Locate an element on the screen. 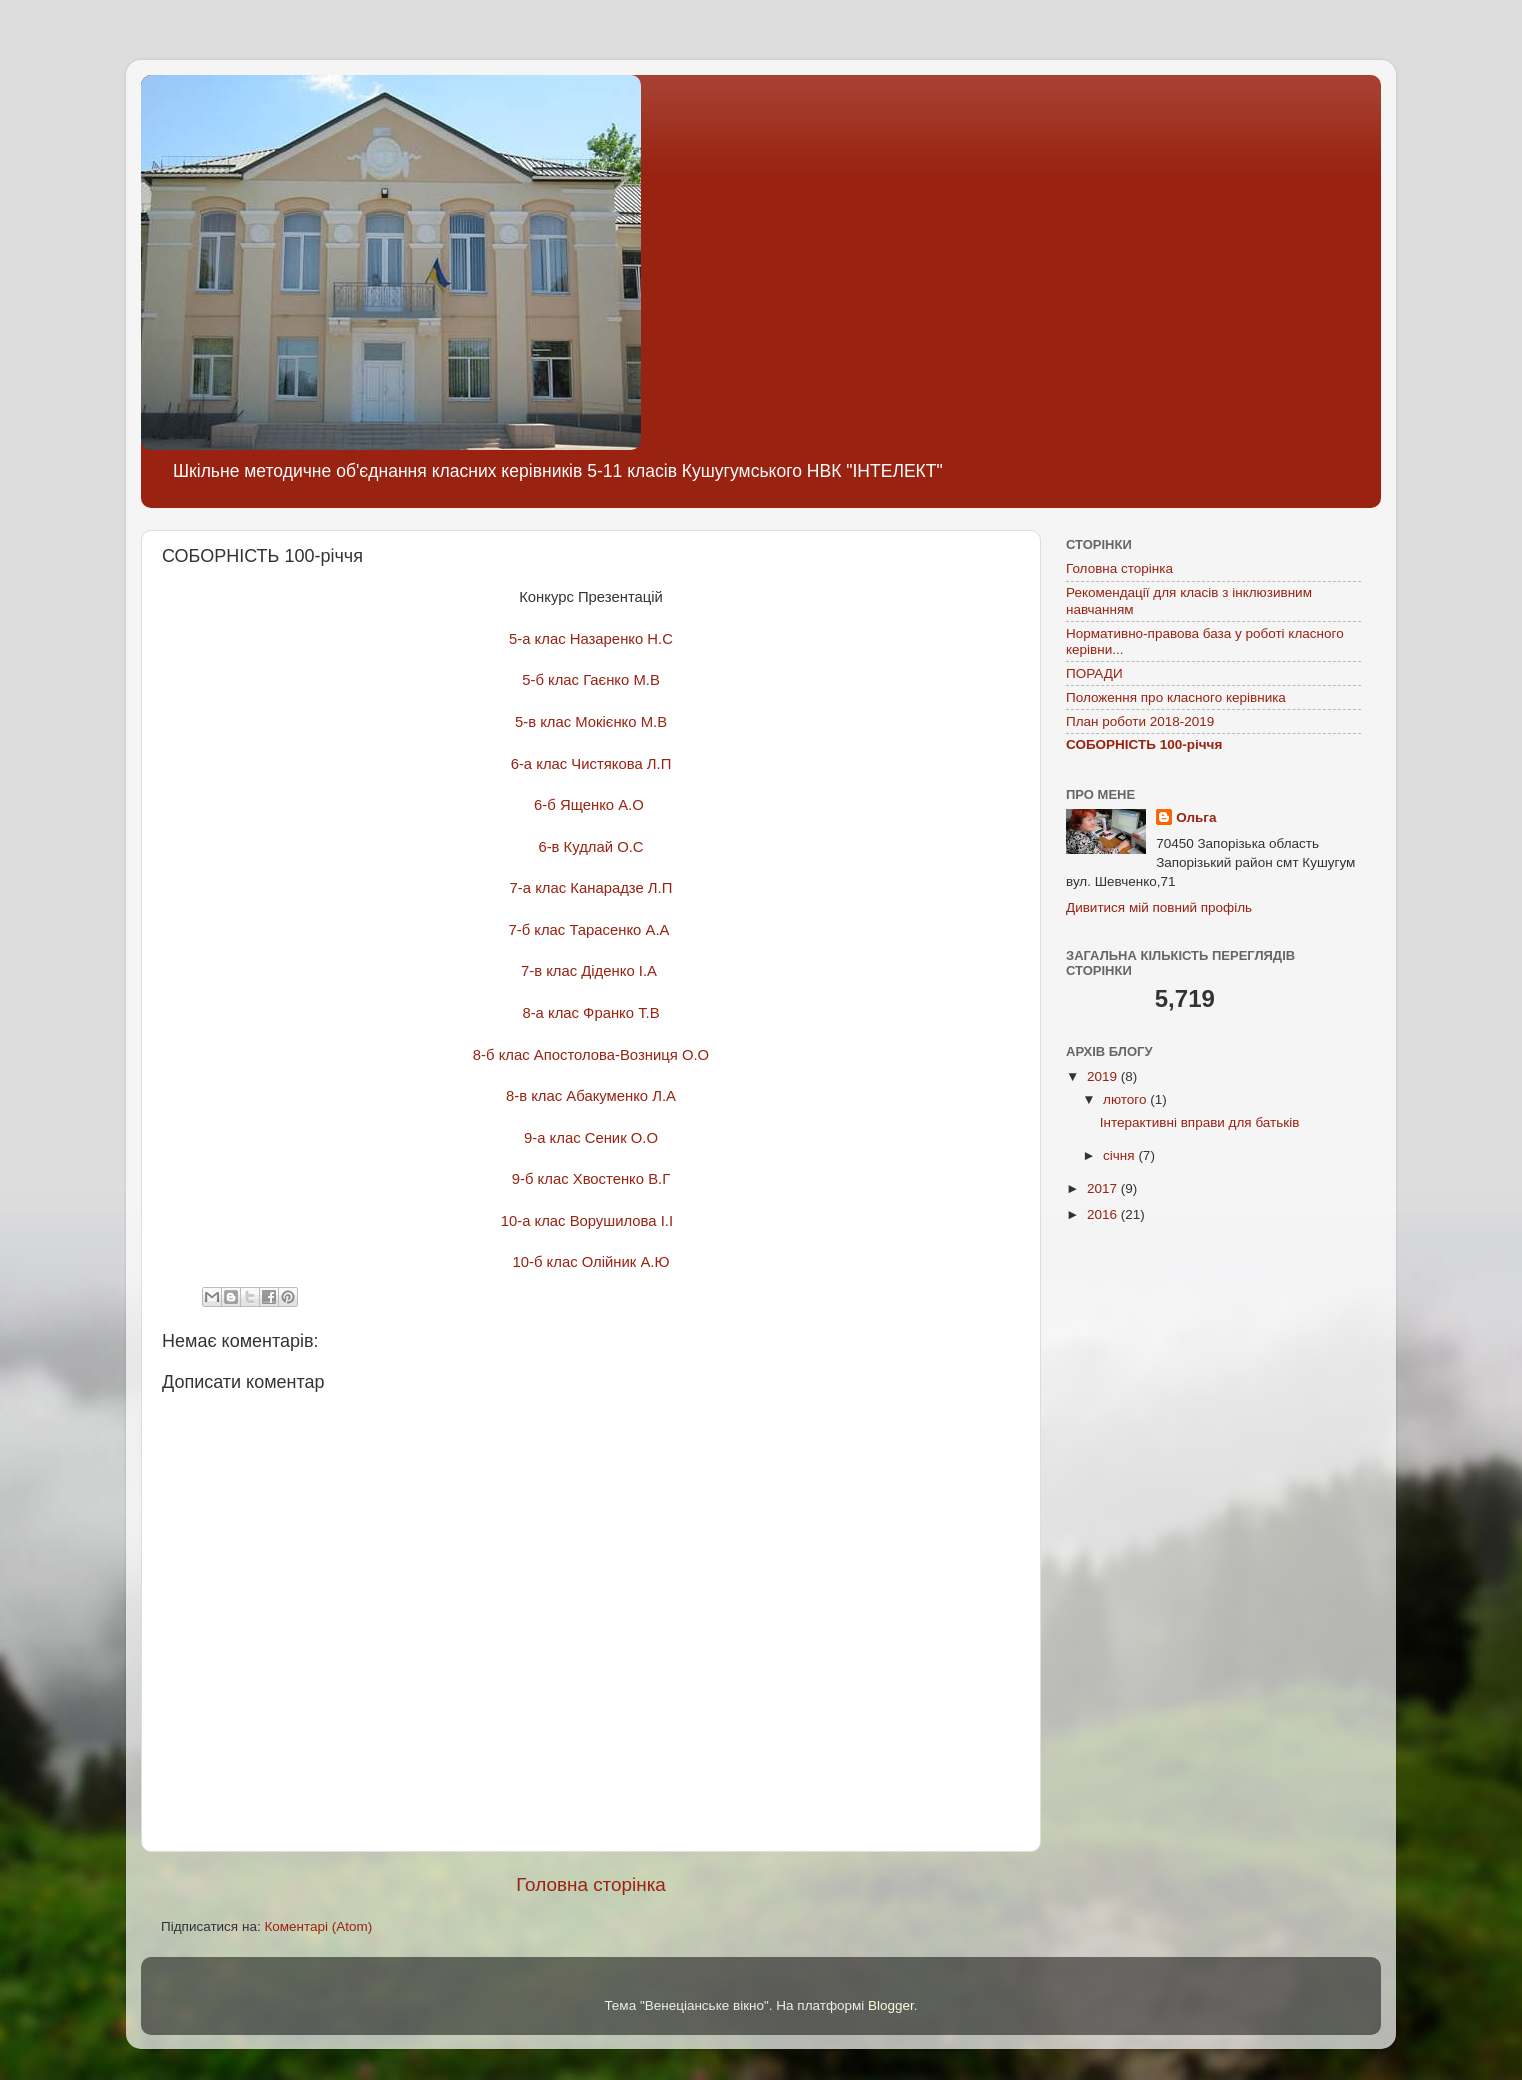  5-б клас Гаєнко М.В is located at coordinates (591, 680).